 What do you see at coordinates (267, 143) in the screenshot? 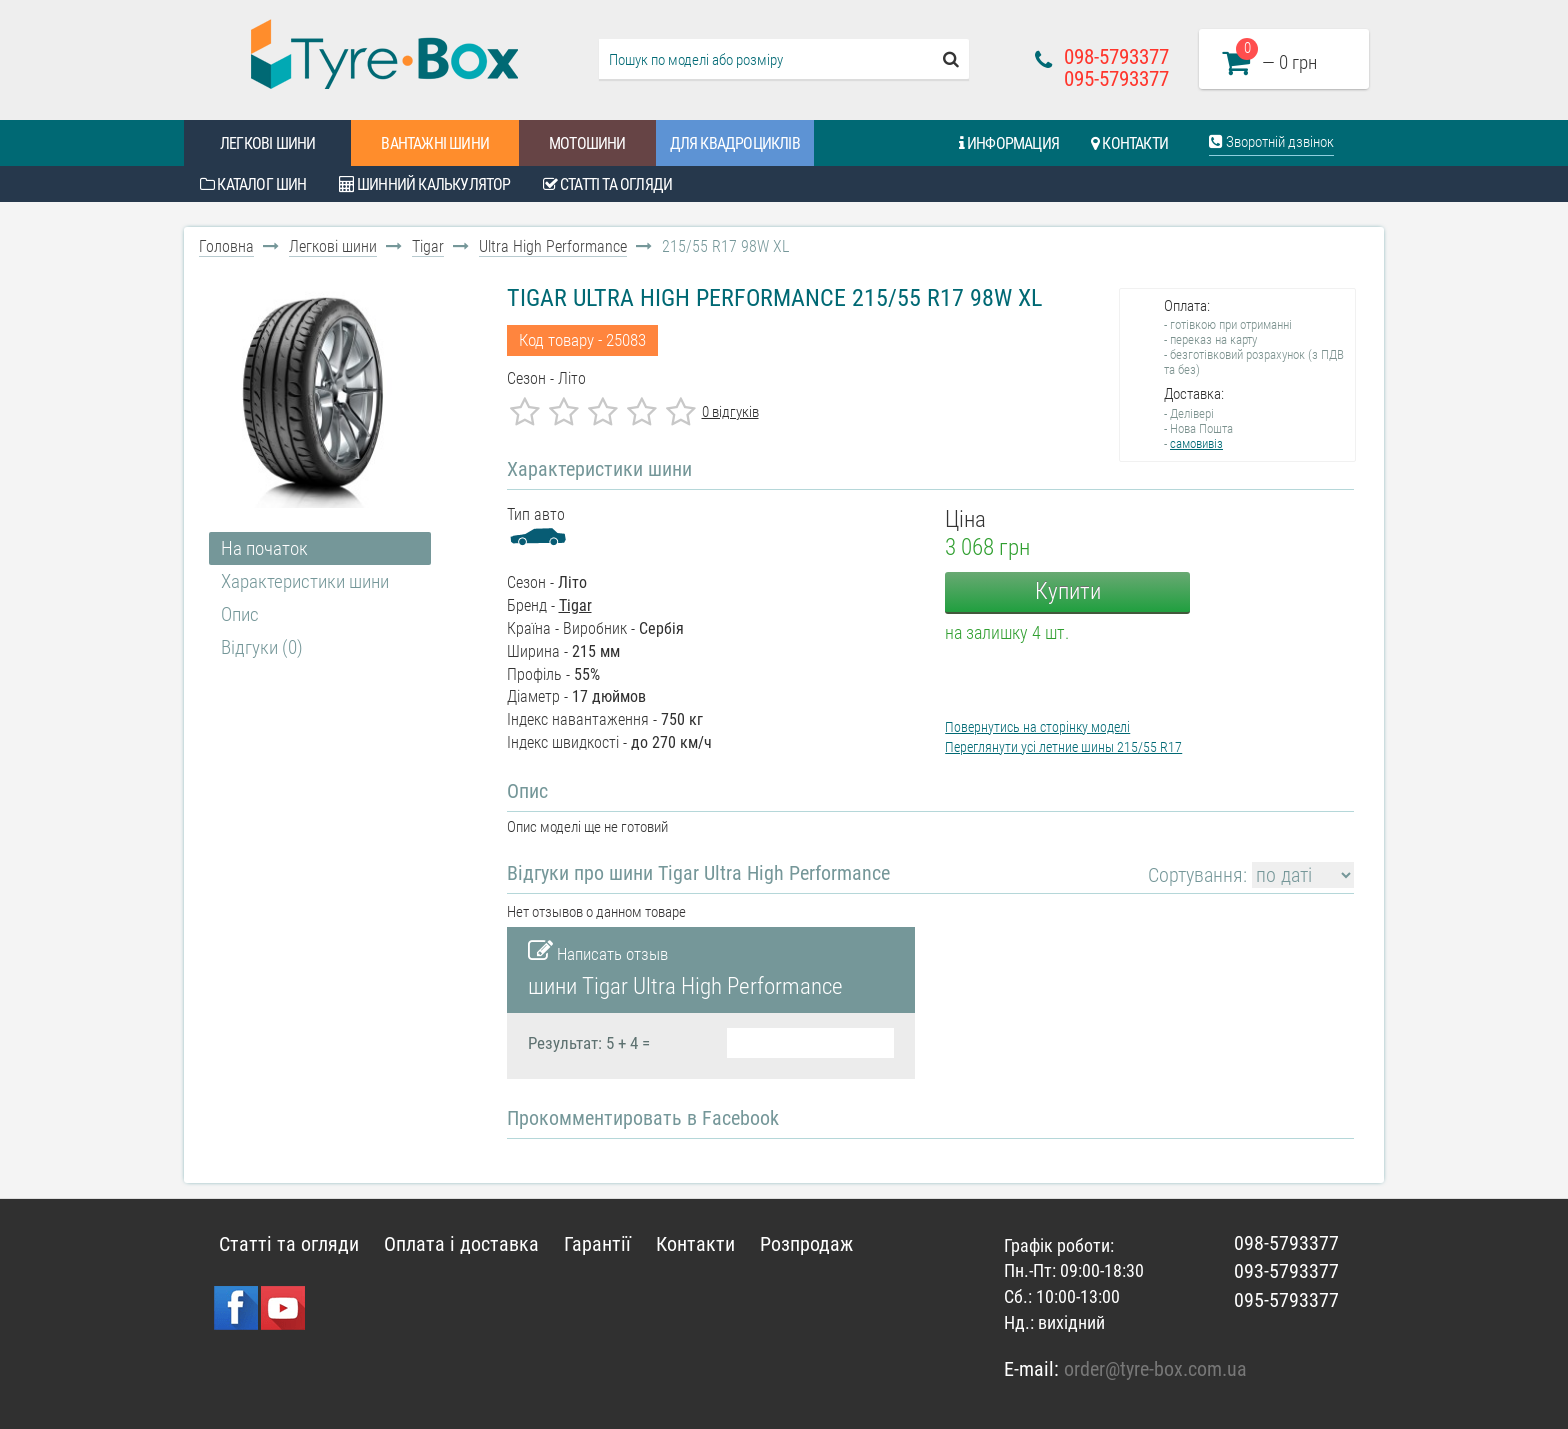
I see `Легкові шини` at bounding box center [267, 143].